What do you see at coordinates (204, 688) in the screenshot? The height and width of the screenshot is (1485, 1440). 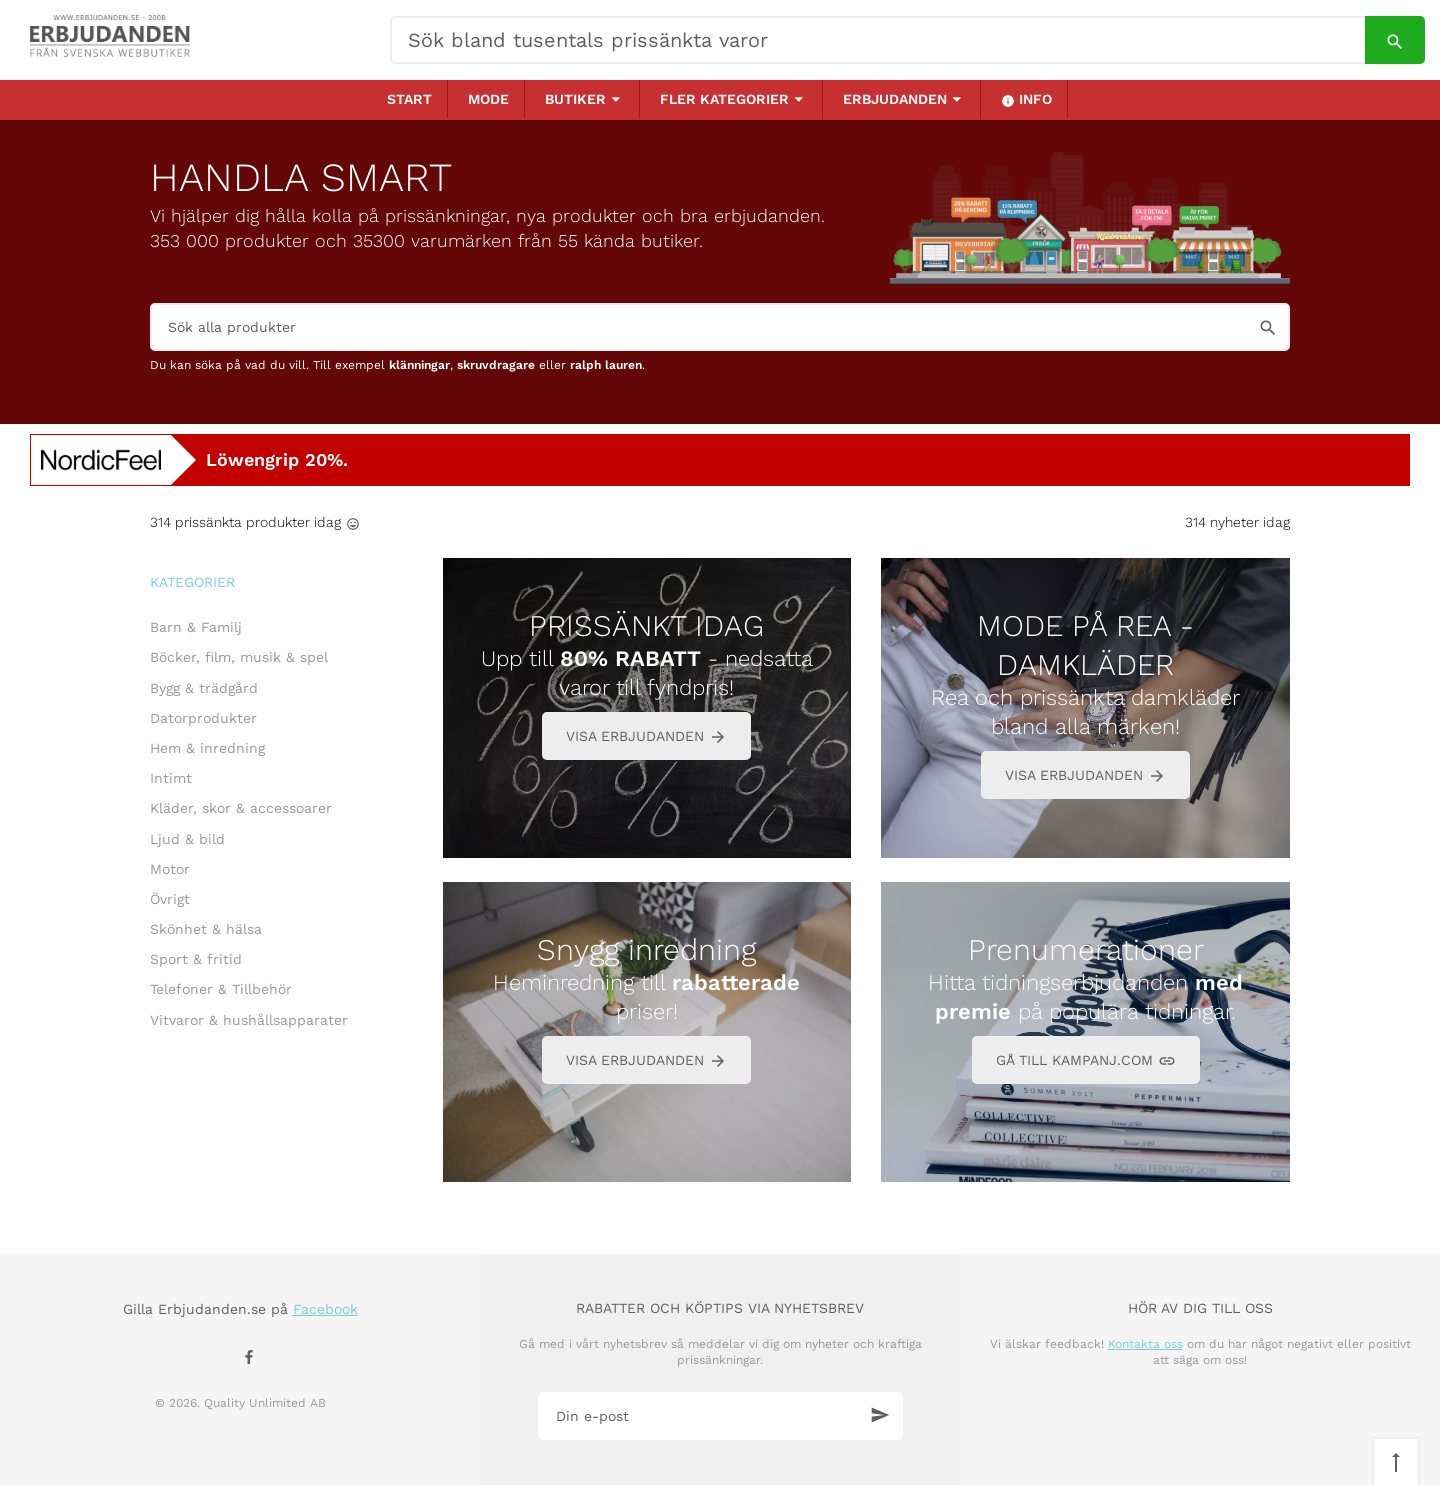 I see `Bygg & trädgård` at bounding box center [204, 688].